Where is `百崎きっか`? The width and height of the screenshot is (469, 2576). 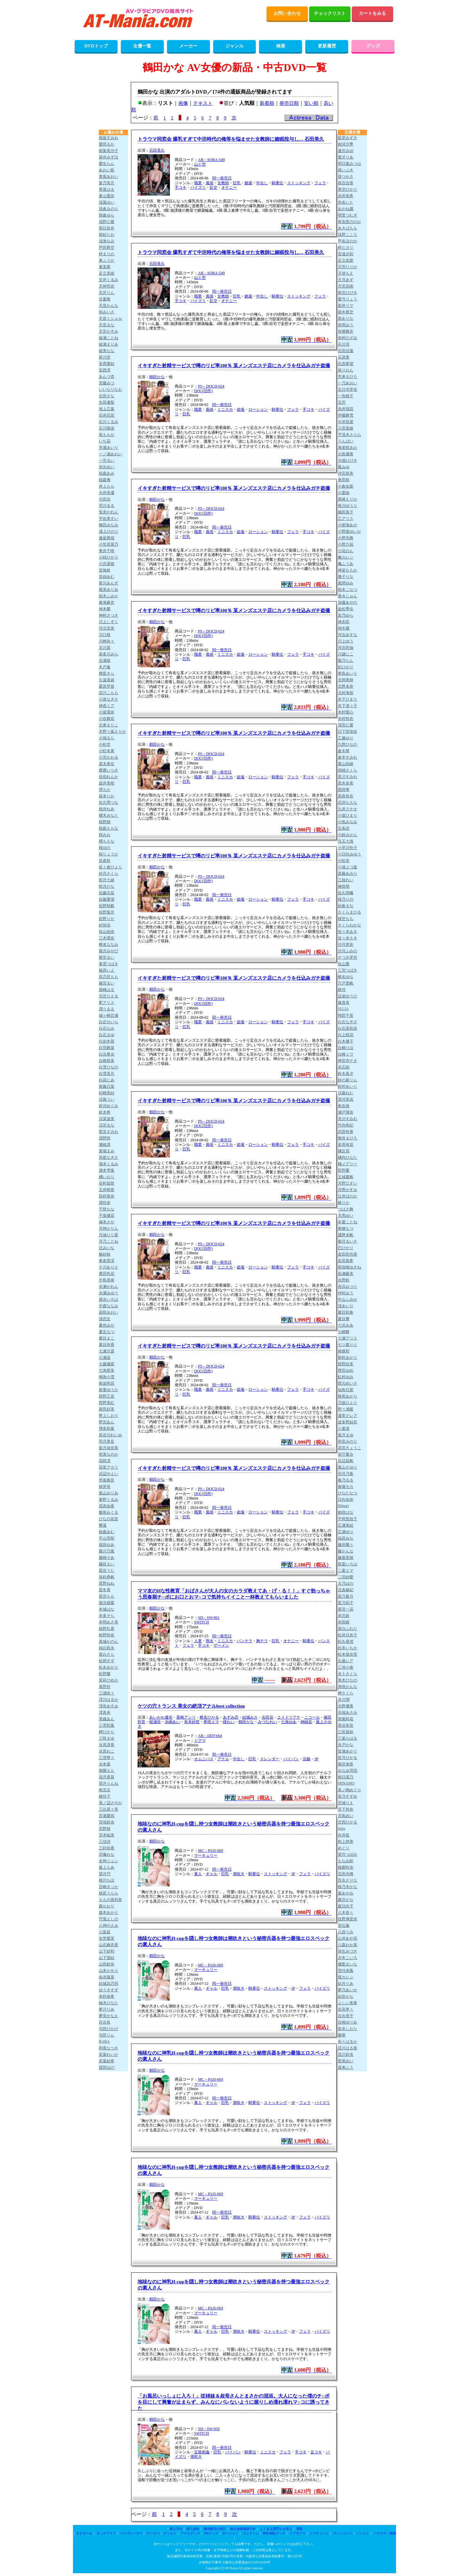 百崎きっか is located at coordinates (108, 1886).